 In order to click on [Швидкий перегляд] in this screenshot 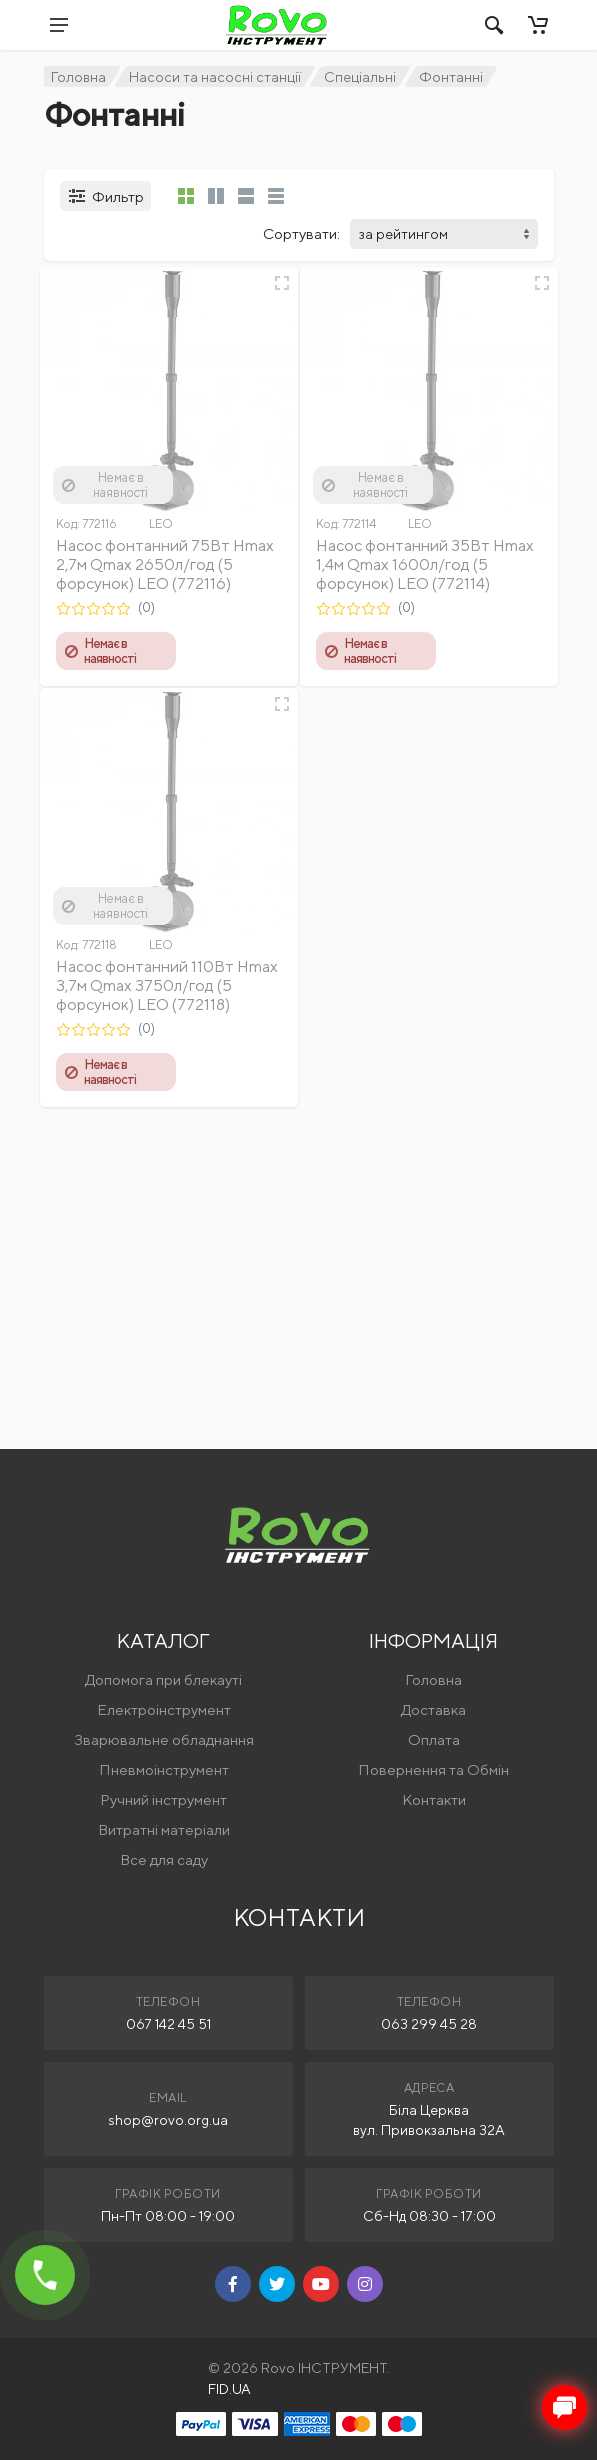, I will do `click(282, 283)`.